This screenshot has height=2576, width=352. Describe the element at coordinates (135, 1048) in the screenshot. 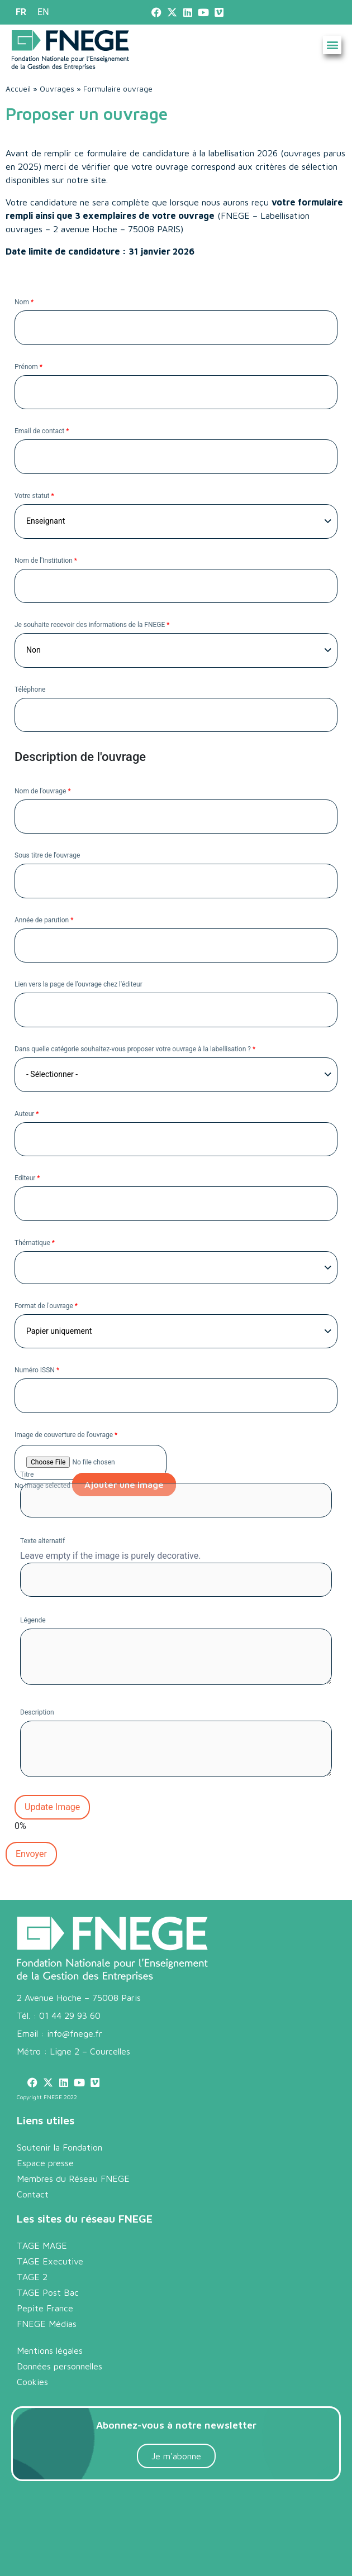

I see `Dans quelle catégorie souhaitez-vous proposer votre ouvrage à la labellisation ?` at that location.